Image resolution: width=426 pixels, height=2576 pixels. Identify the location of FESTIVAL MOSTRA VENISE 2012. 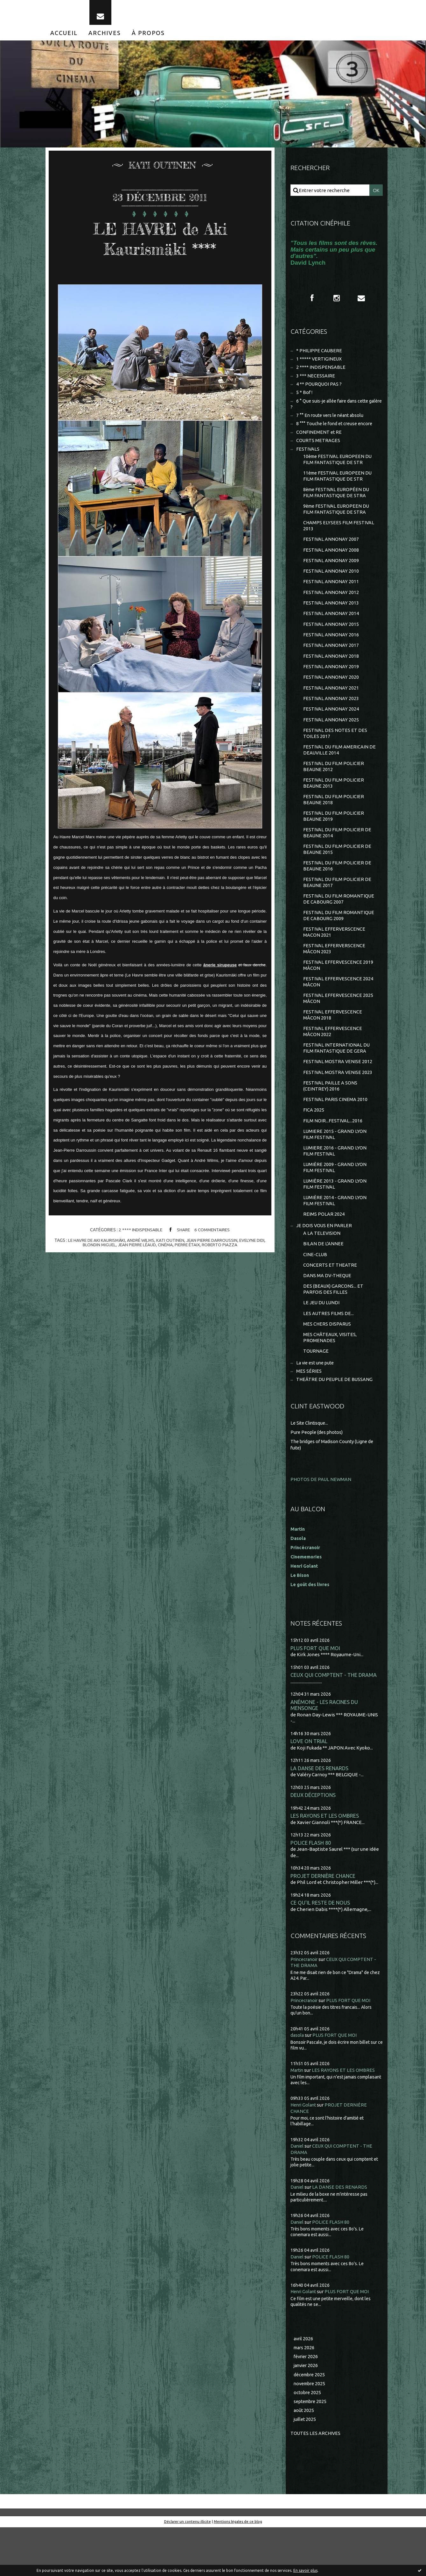
(338, 1094).